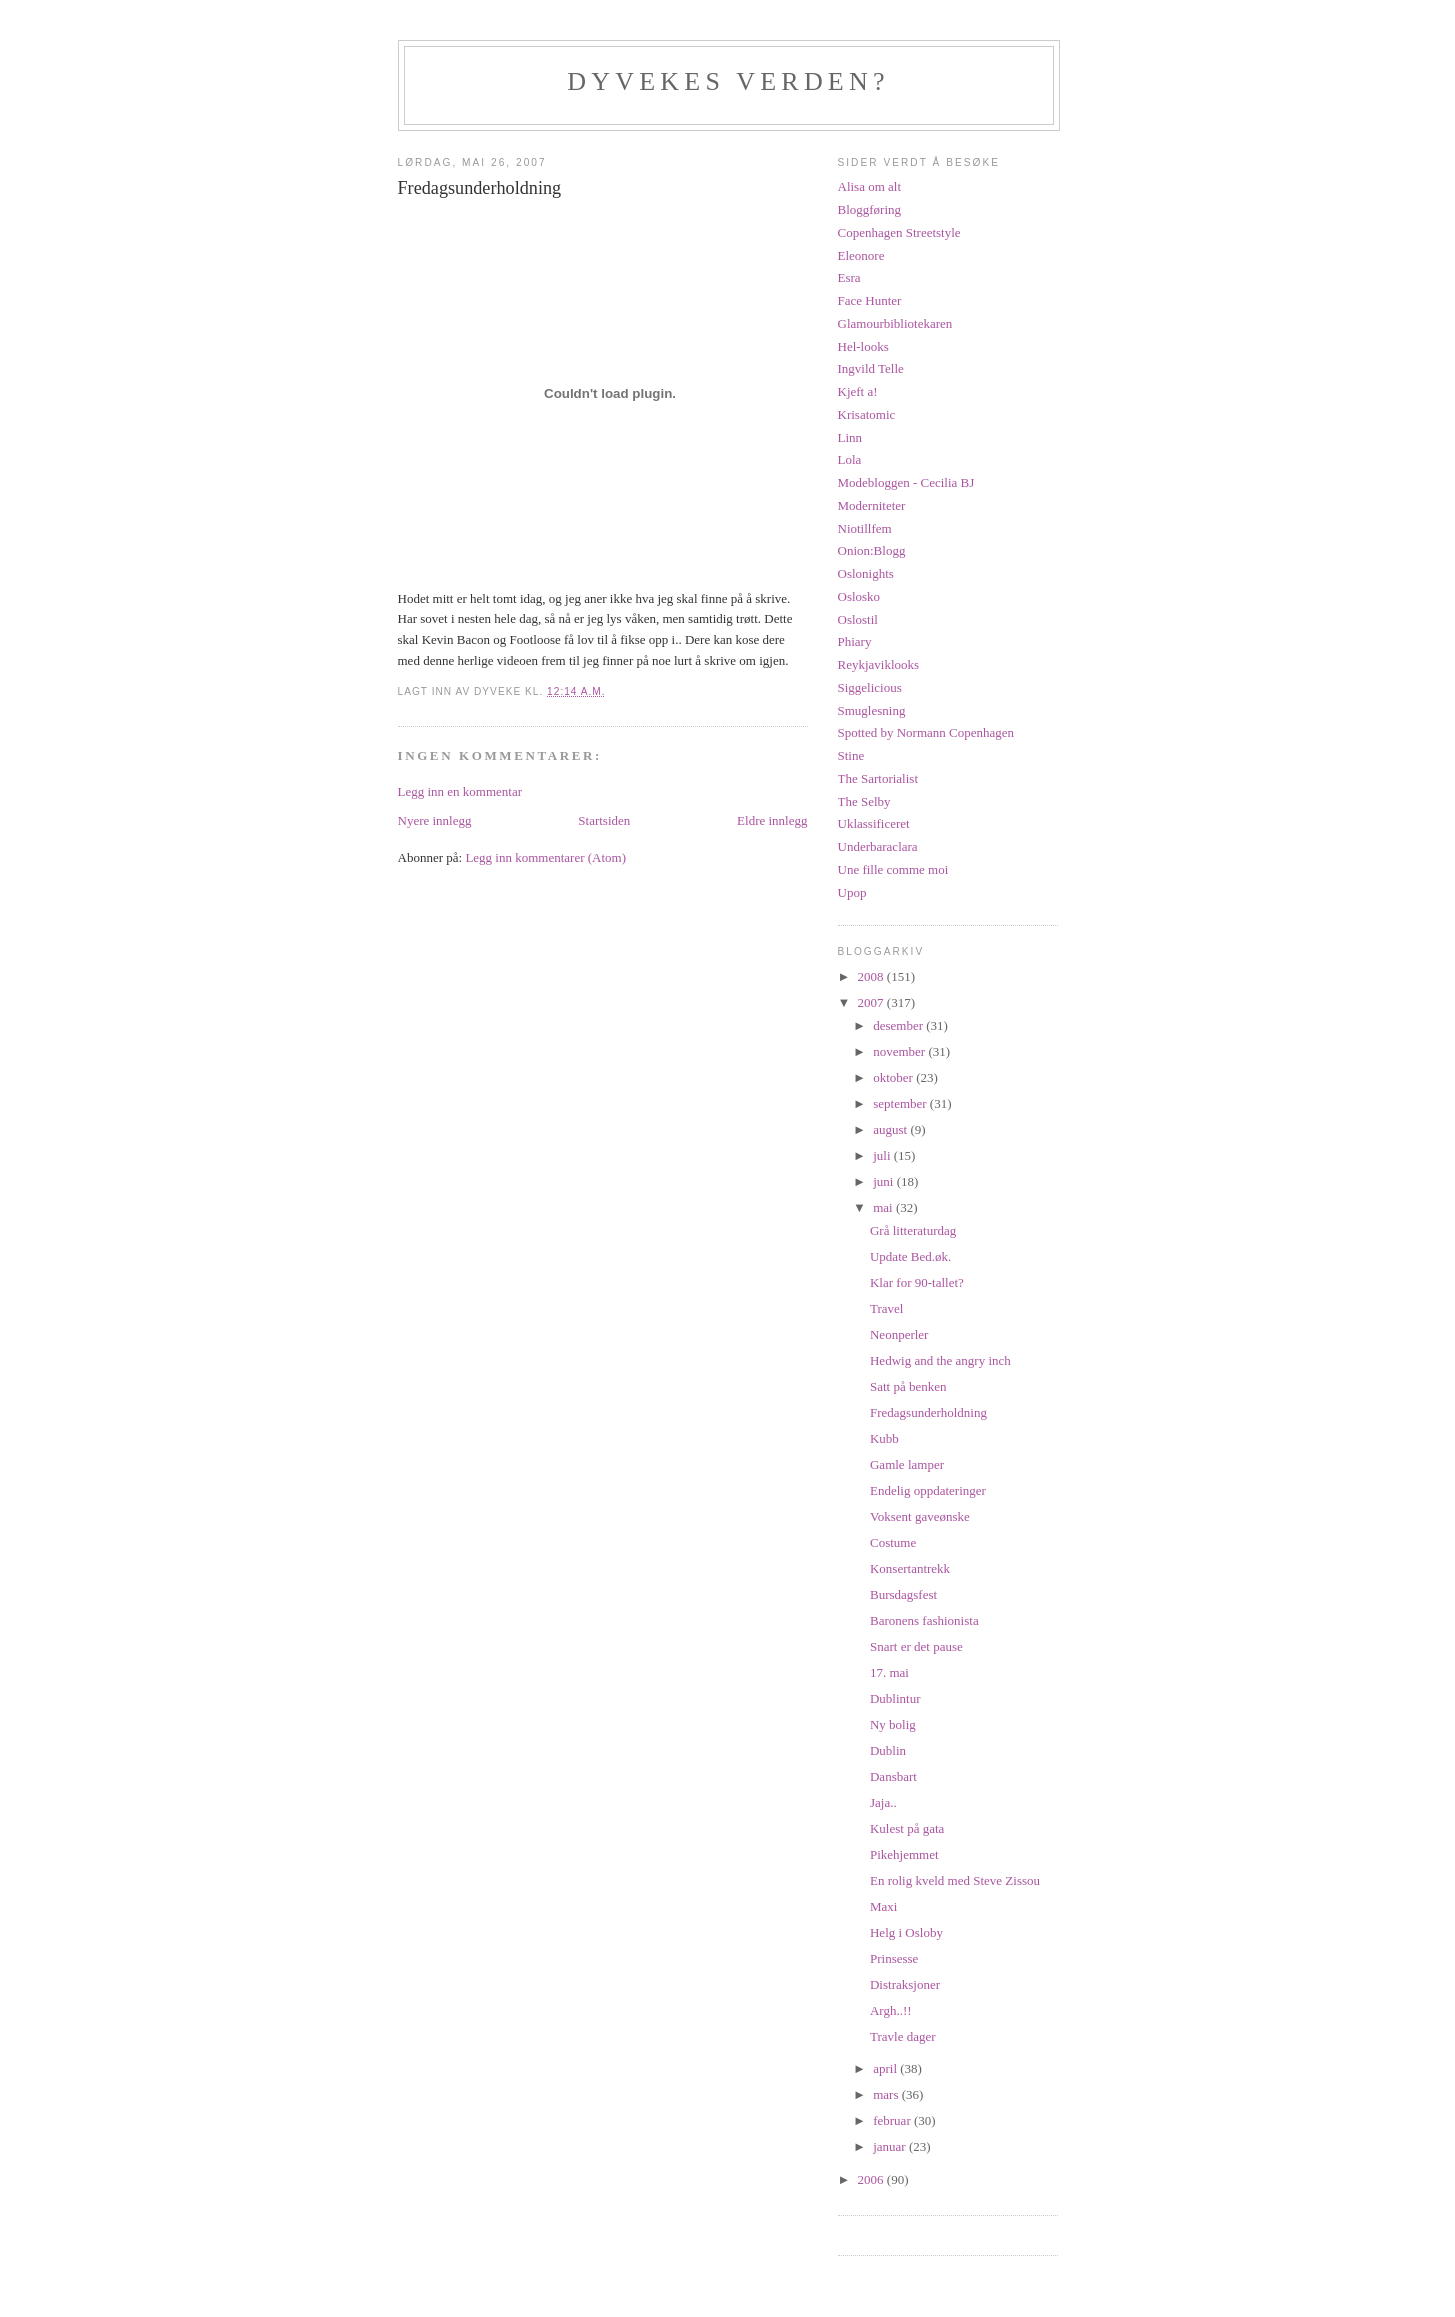 The image size is (1455, 2317). What do you see at coordinates (907, 1464) in the screenshot?
I see `Gamle lamper` at bounding box center [907, 1464].